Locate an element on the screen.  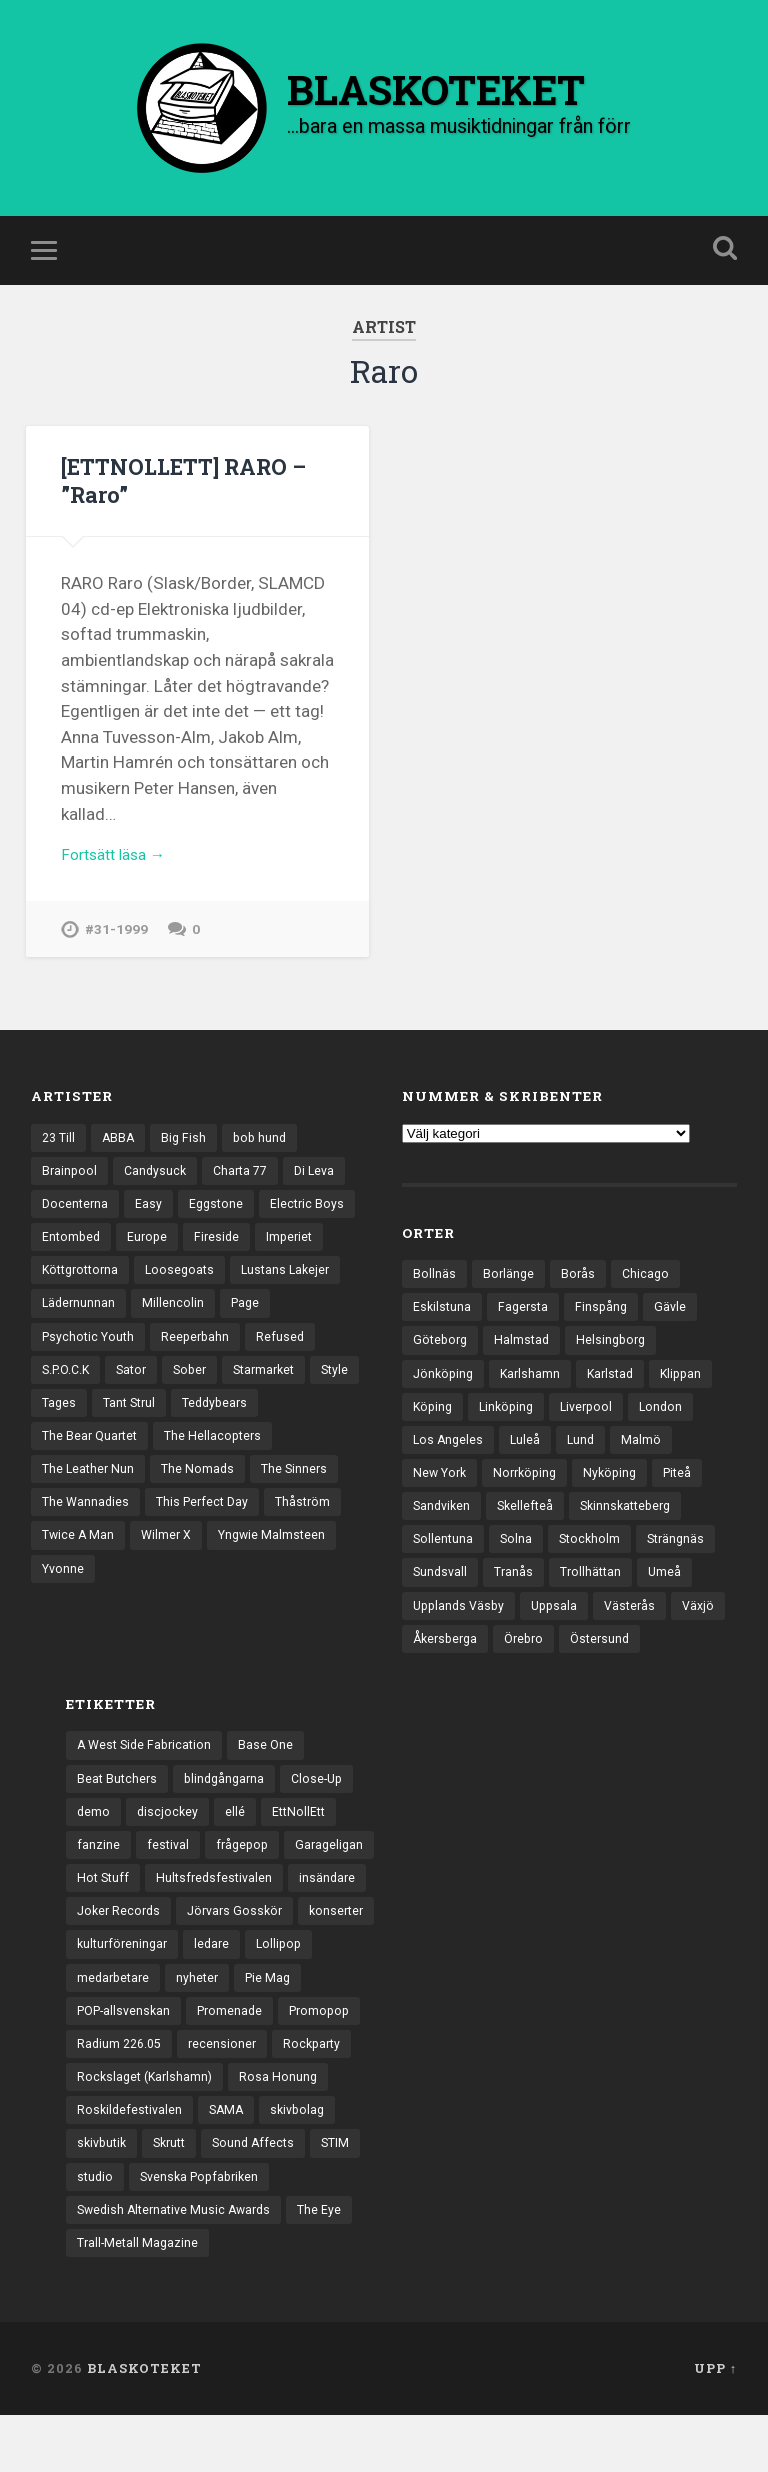
Europe [Europe (19 objekt)] is located at coordinates (254, 1256).